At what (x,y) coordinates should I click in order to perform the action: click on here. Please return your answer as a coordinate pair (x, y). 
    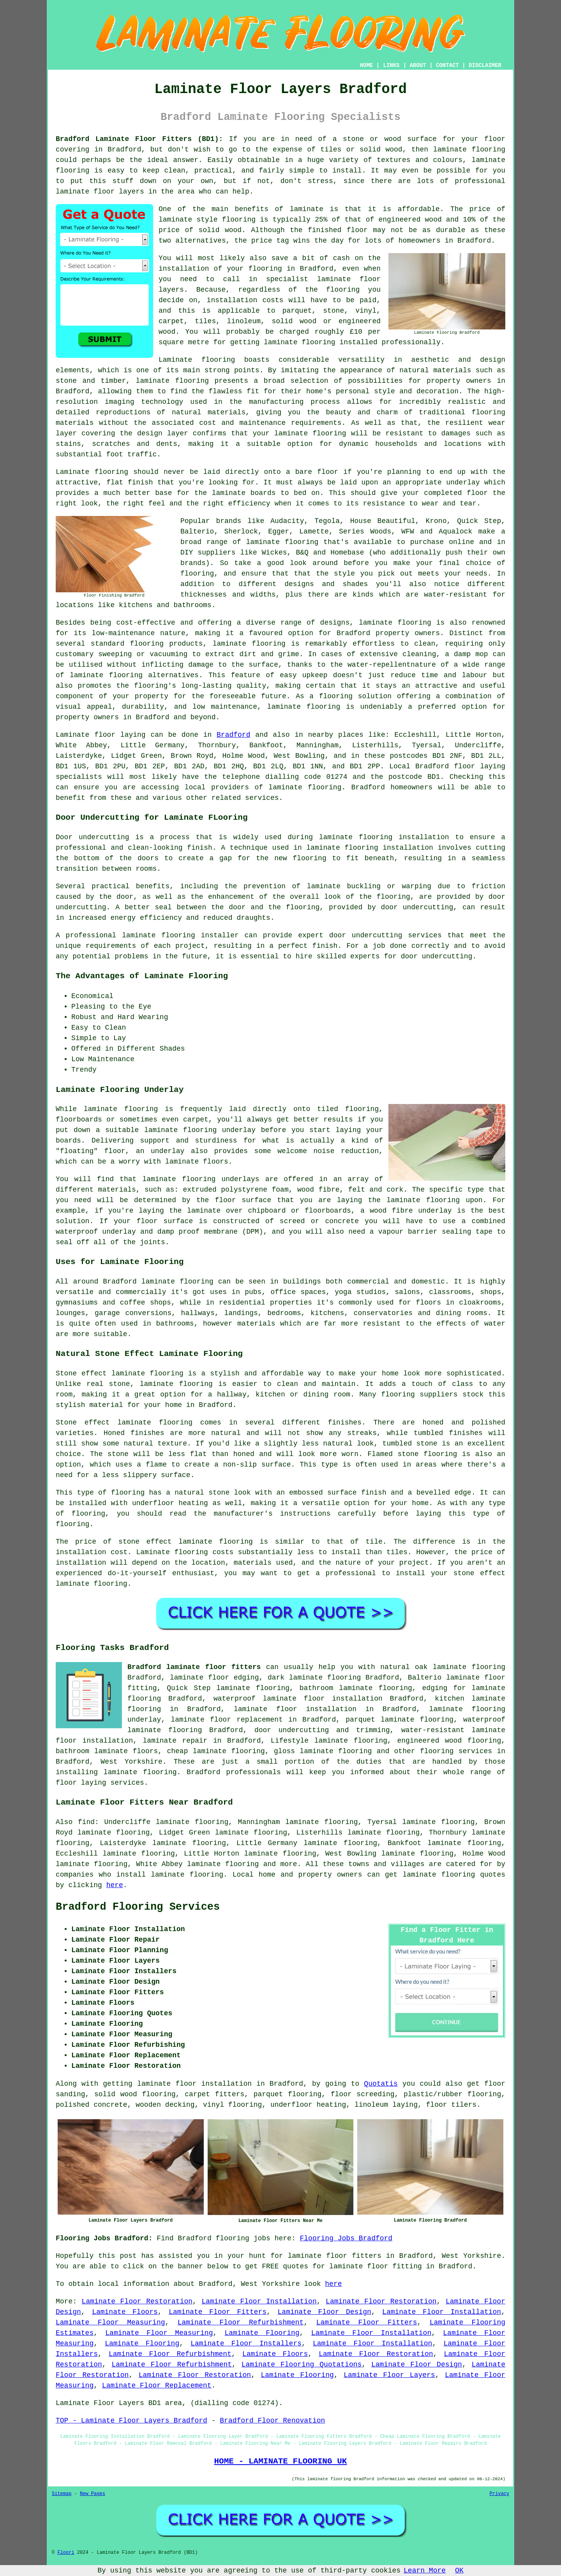
    Looking at the image, I should click on (114, 1885).